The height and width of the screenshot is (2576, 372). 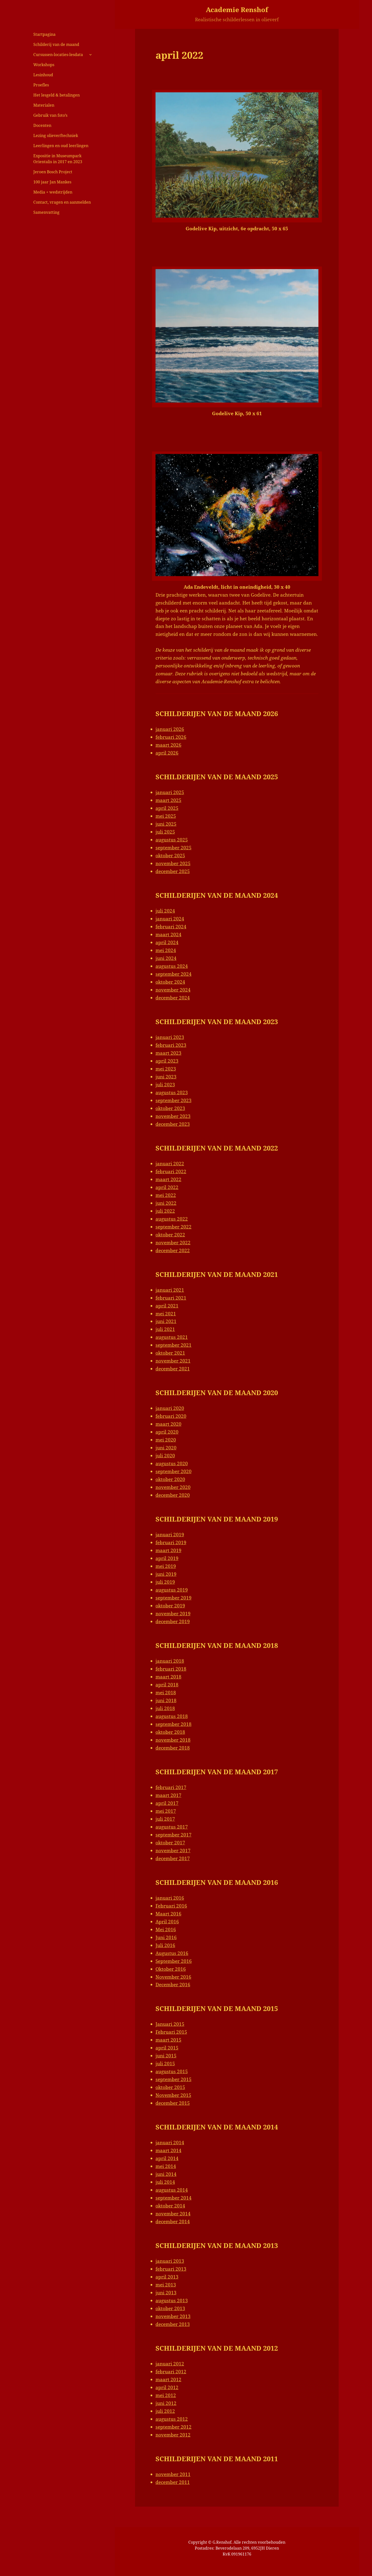 What do you see at coordinates (58, 54) in the screenshot?
I see `Cursussen-locaties-lesdata` at bounding box center [58, 54].